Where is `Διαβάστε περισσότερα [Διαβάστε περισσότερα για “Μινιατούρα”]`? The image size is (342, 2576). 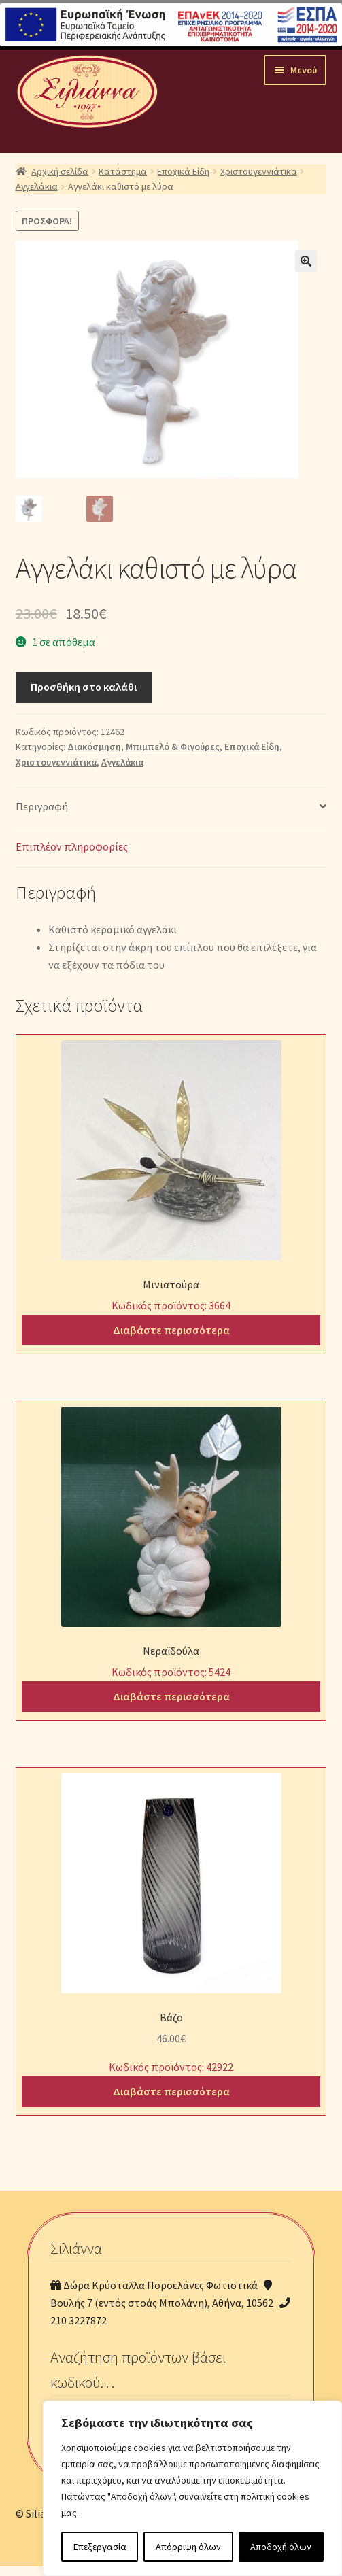
Διαβάστε περισσότερα [Διαβάστε περισσότερα για “Μινιατούρα”] is located at coordinates (171, 1329).